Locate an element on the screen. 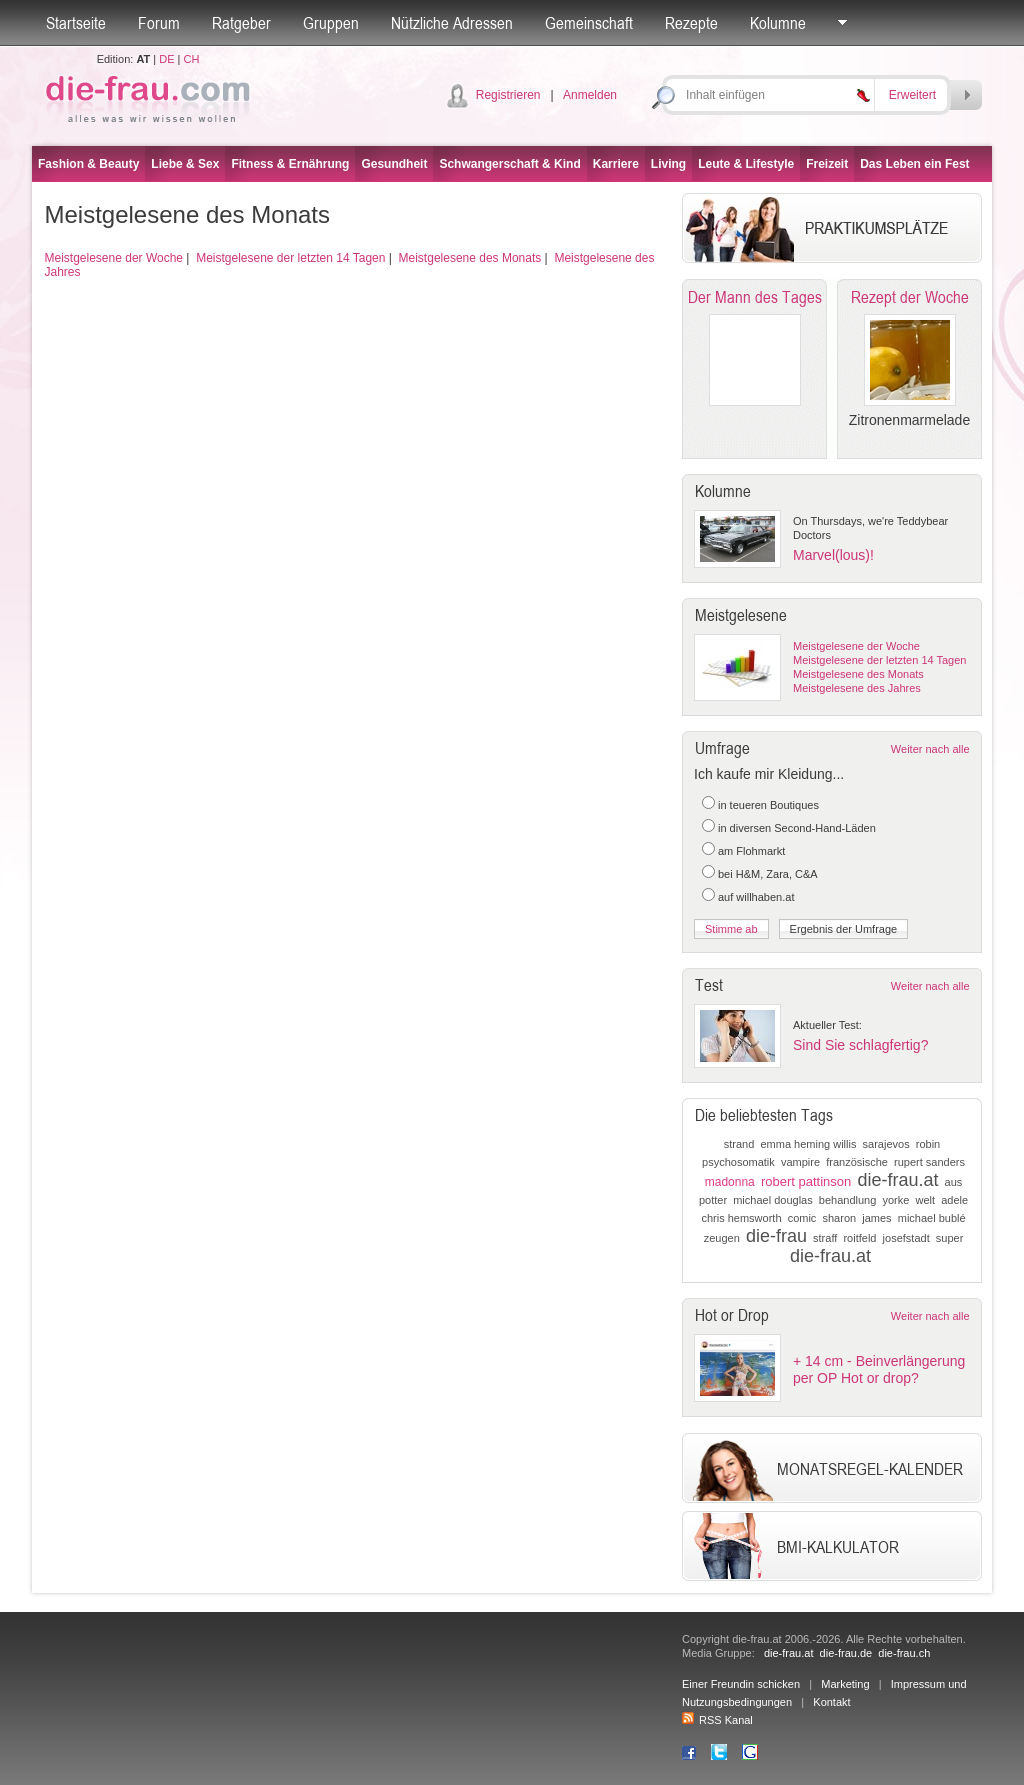 This screenshot has height=1785, width=1024. Gruppen is located at coordinates (331, 23).